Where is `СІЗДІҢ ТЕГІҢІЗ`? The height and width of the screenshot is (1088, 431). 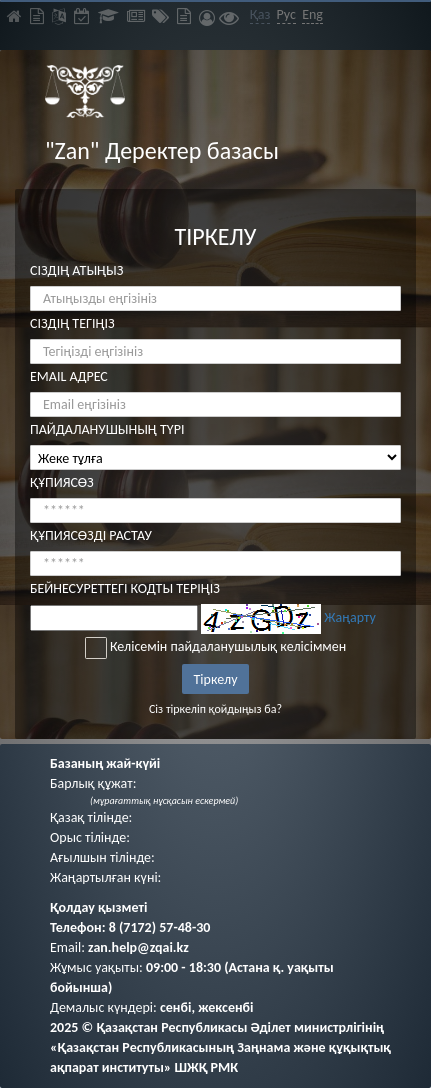
СІЗДІҢ ТЕГІҢІЗ is located at coordinates (72, 323).